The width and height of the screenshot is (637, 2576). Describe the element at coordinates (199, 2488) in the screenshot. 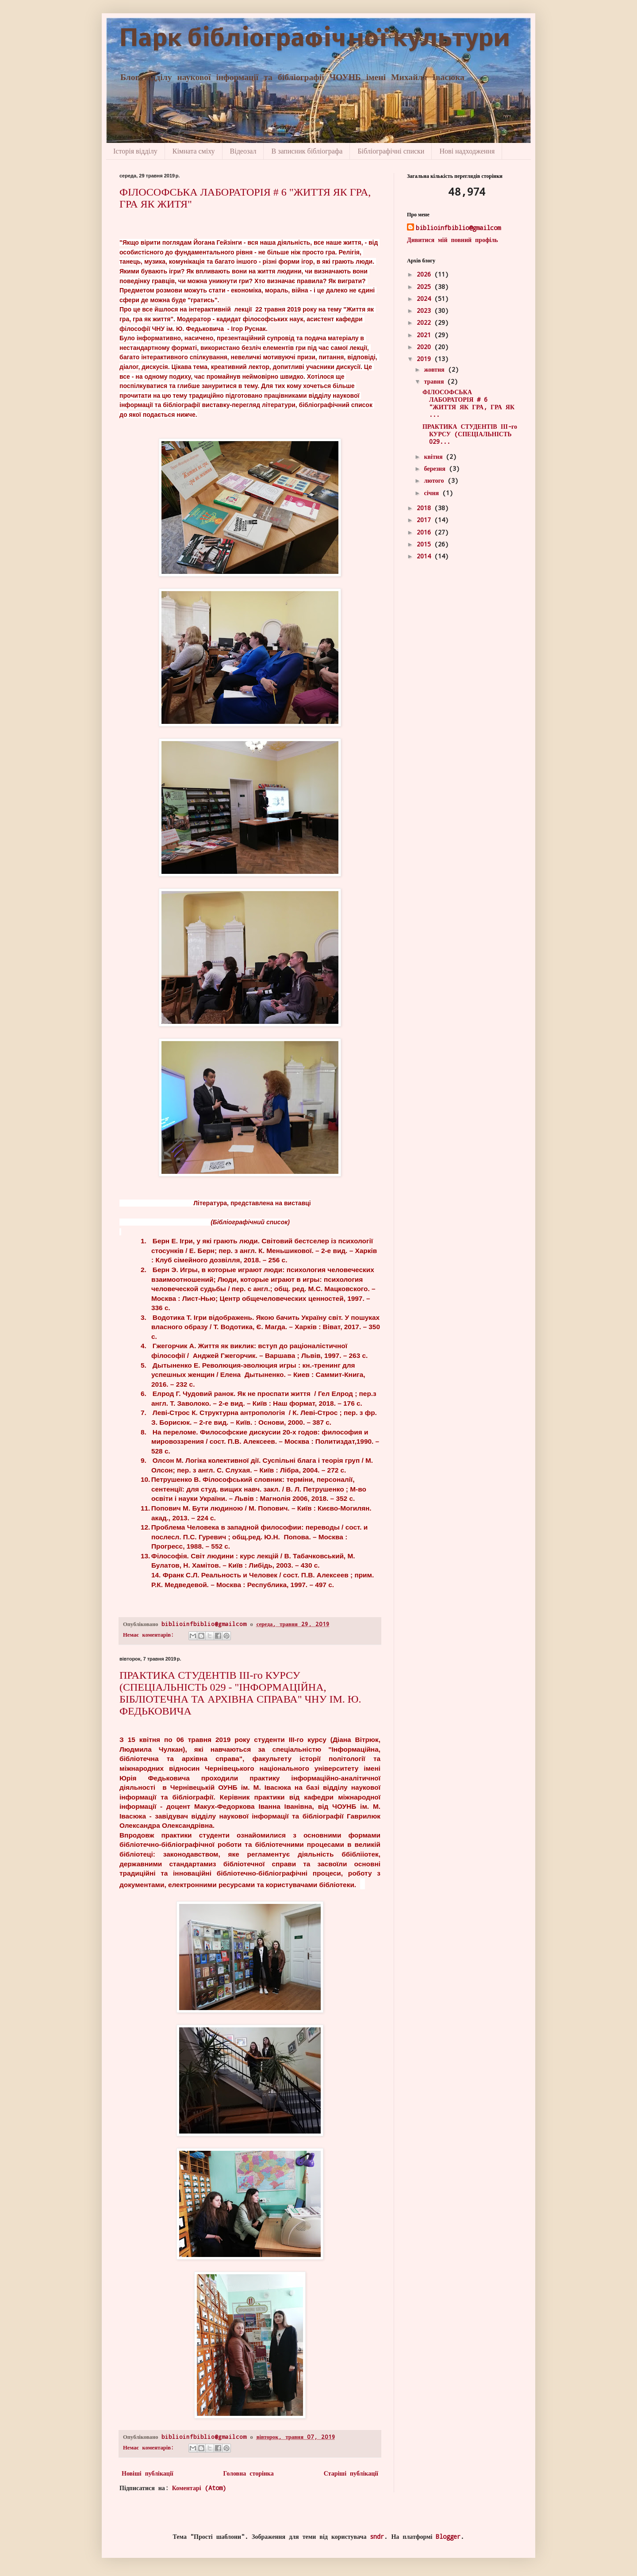

I see `Коментарі (Atom)` at that location.